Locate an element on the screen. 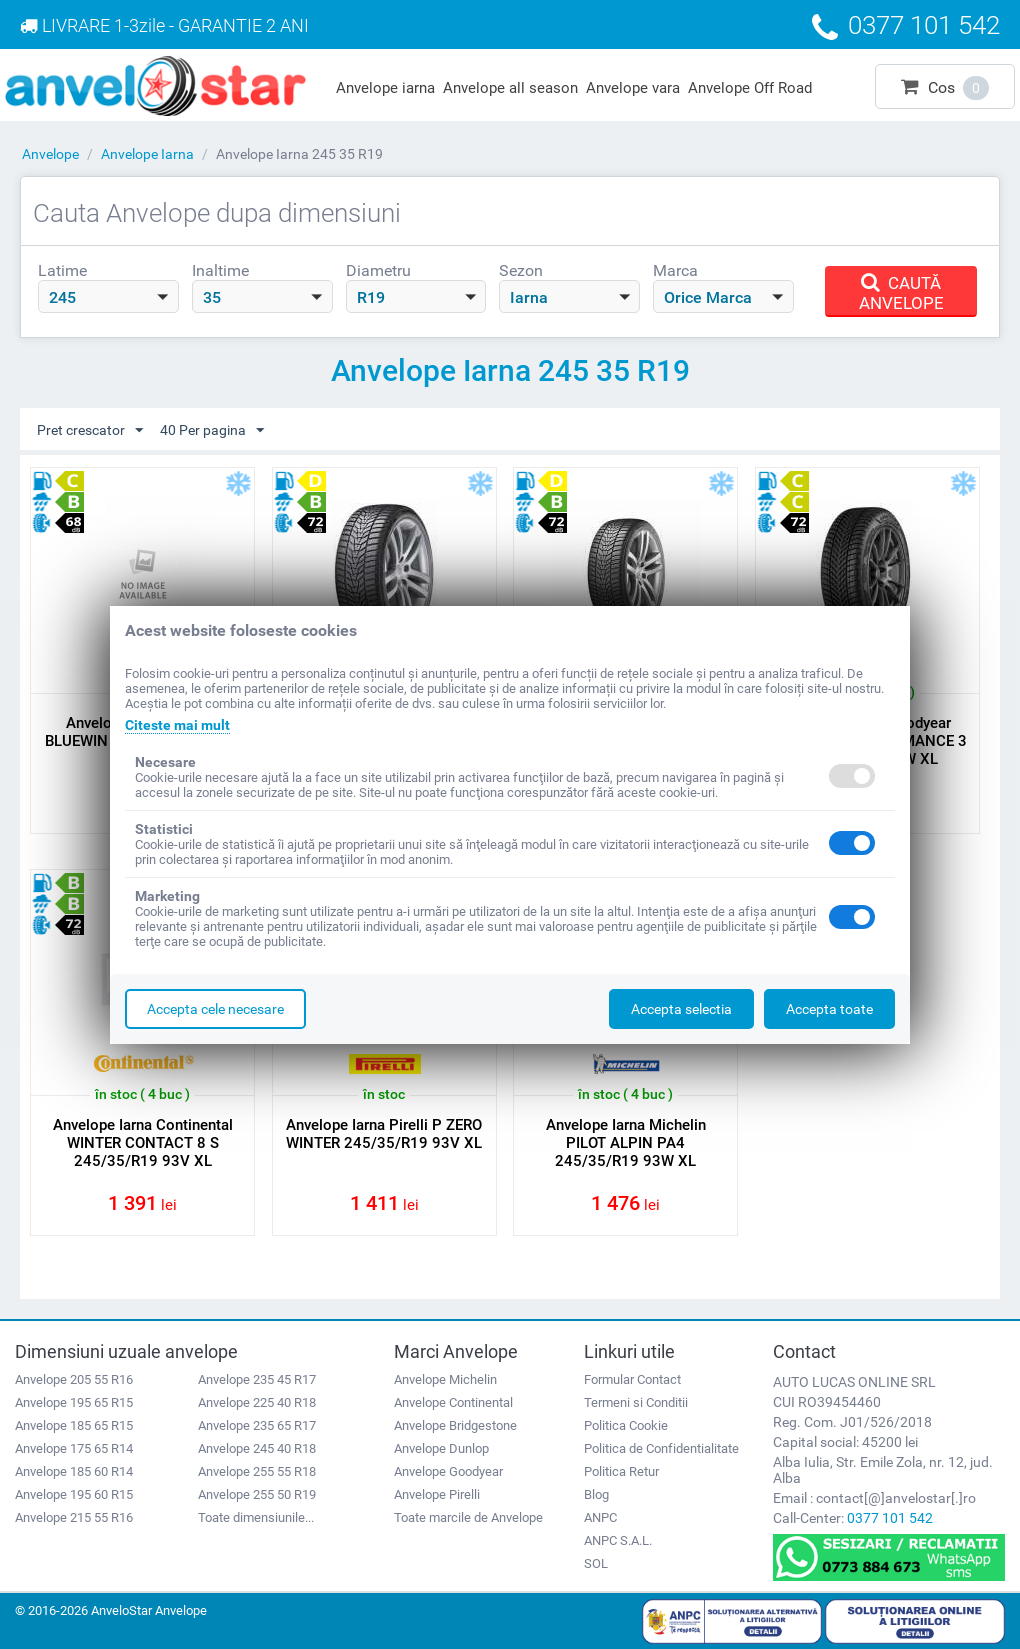  Accepta cele necesare is located at coordinates (215, 1009).